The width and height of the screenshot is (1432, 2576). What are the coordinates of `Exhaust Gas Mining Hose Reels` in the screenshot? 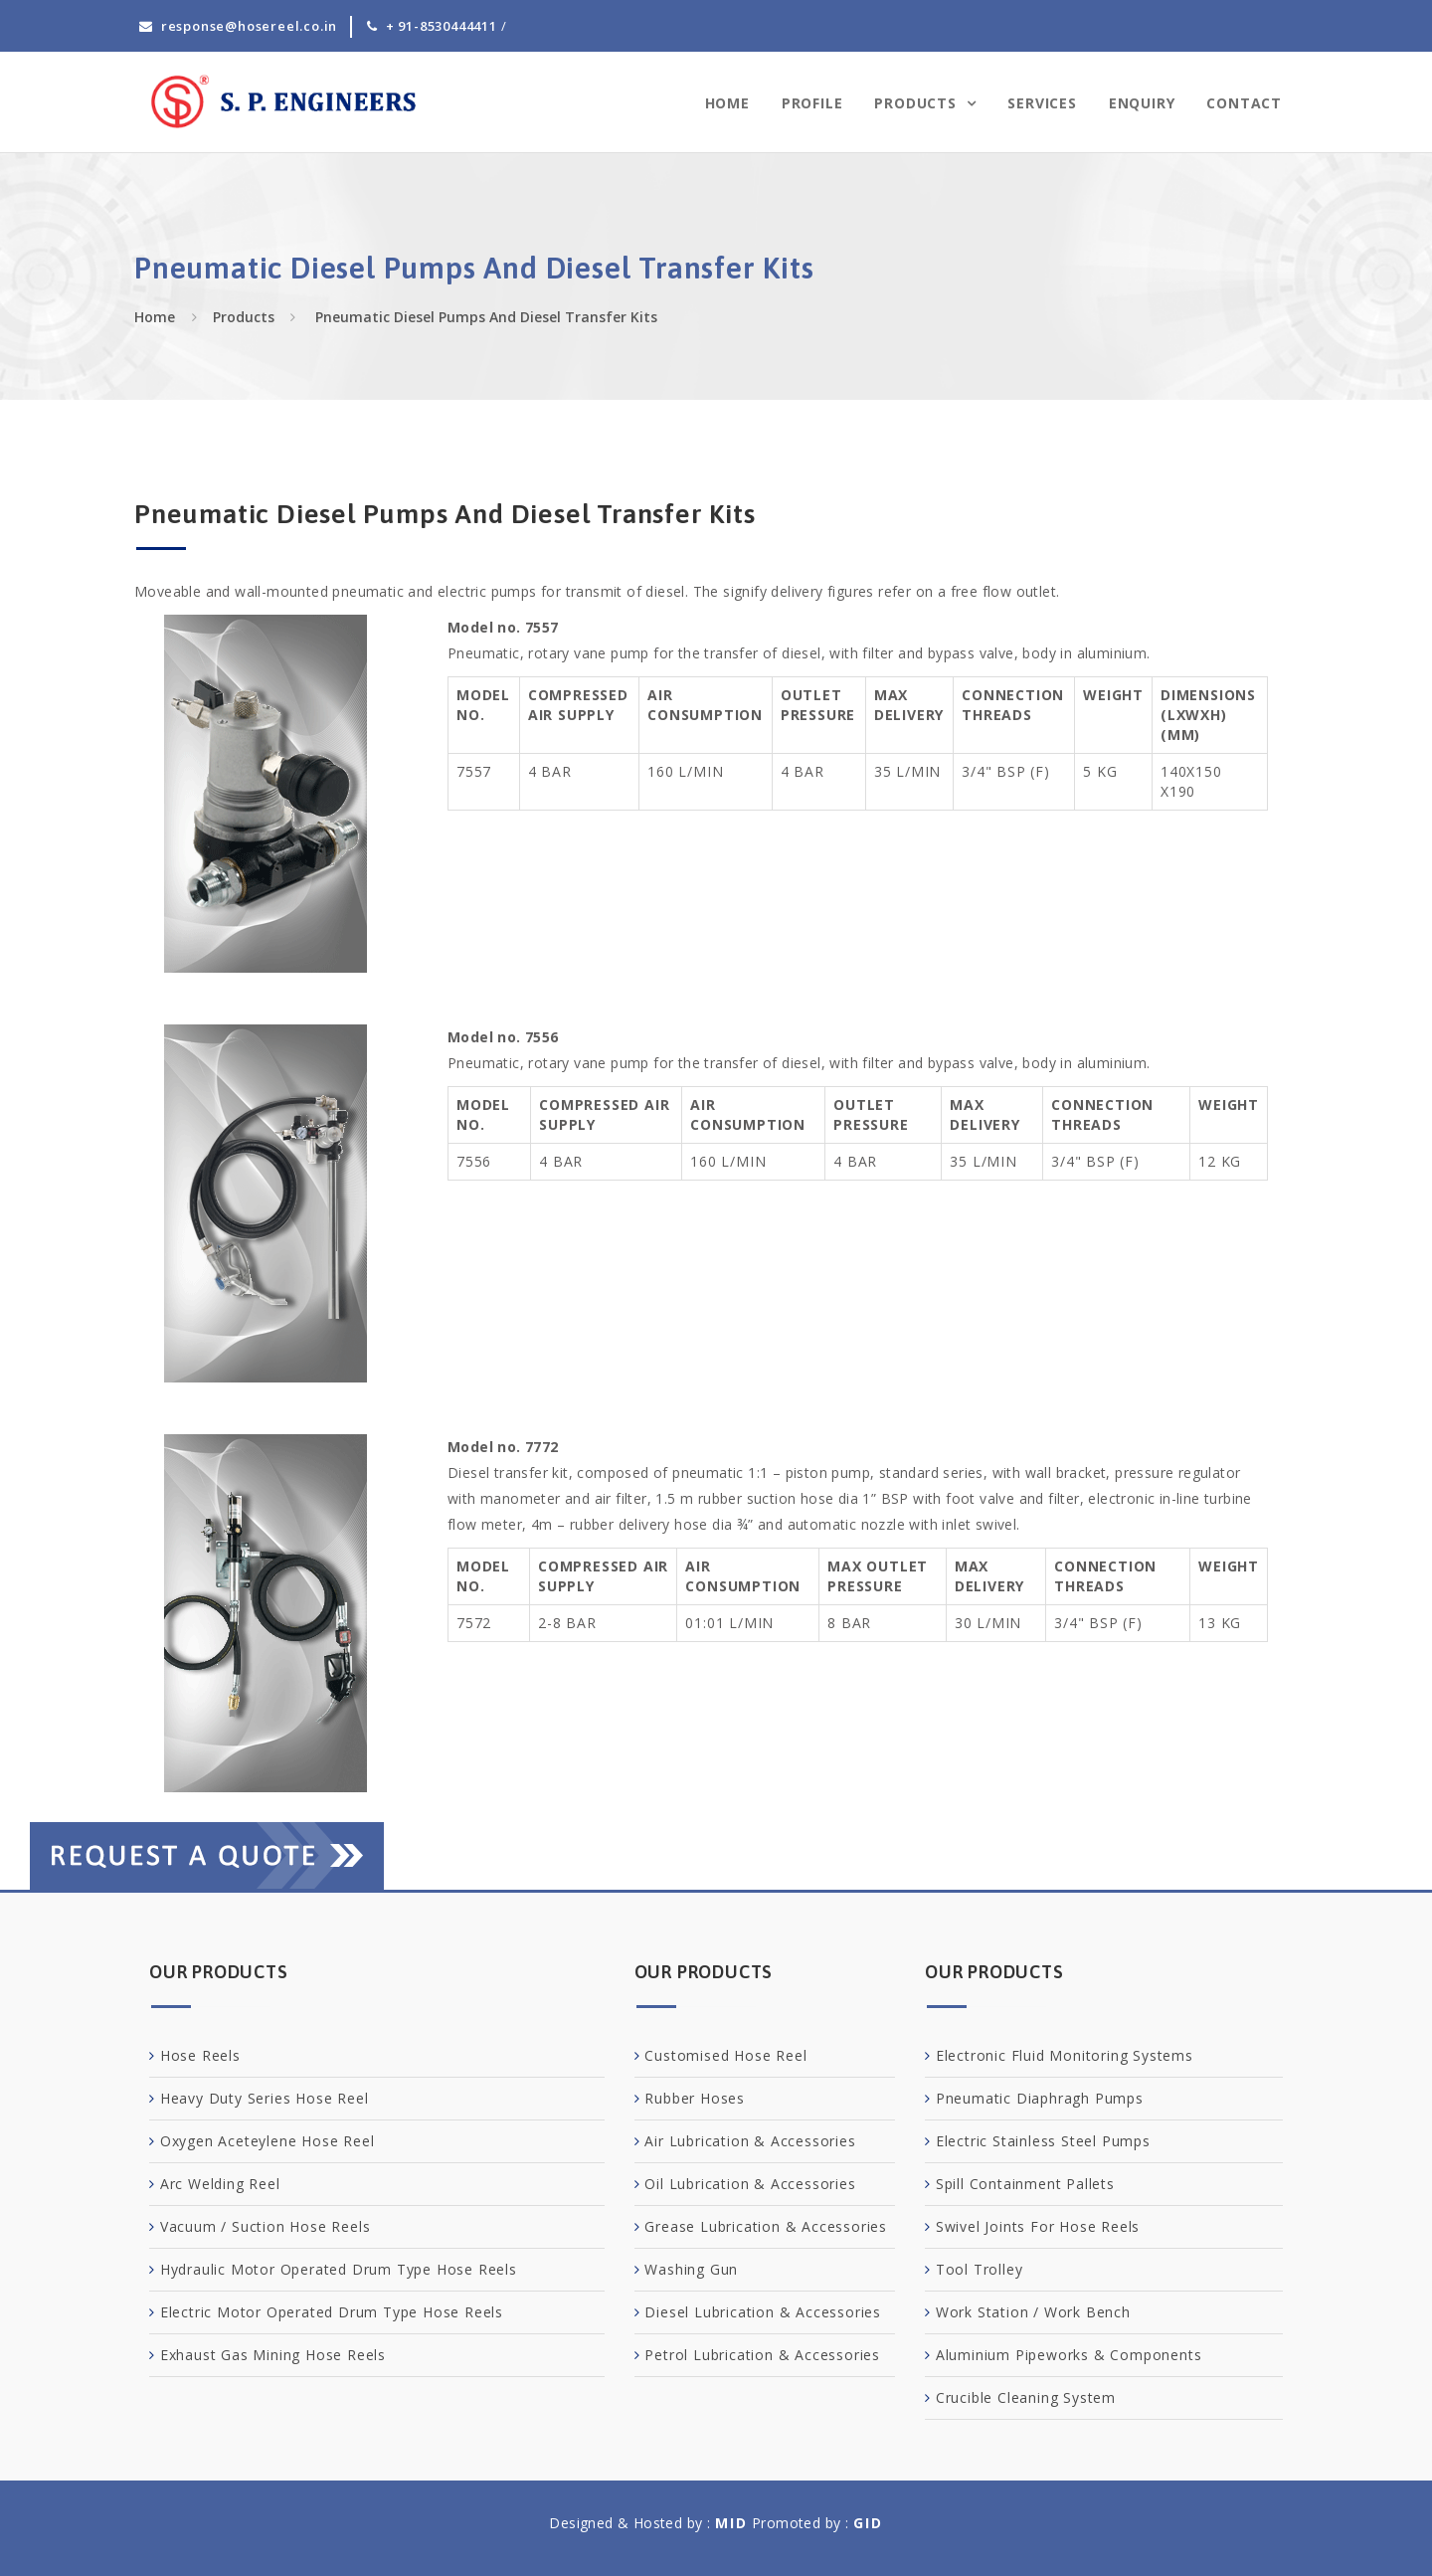 It's located at (273, 2354).